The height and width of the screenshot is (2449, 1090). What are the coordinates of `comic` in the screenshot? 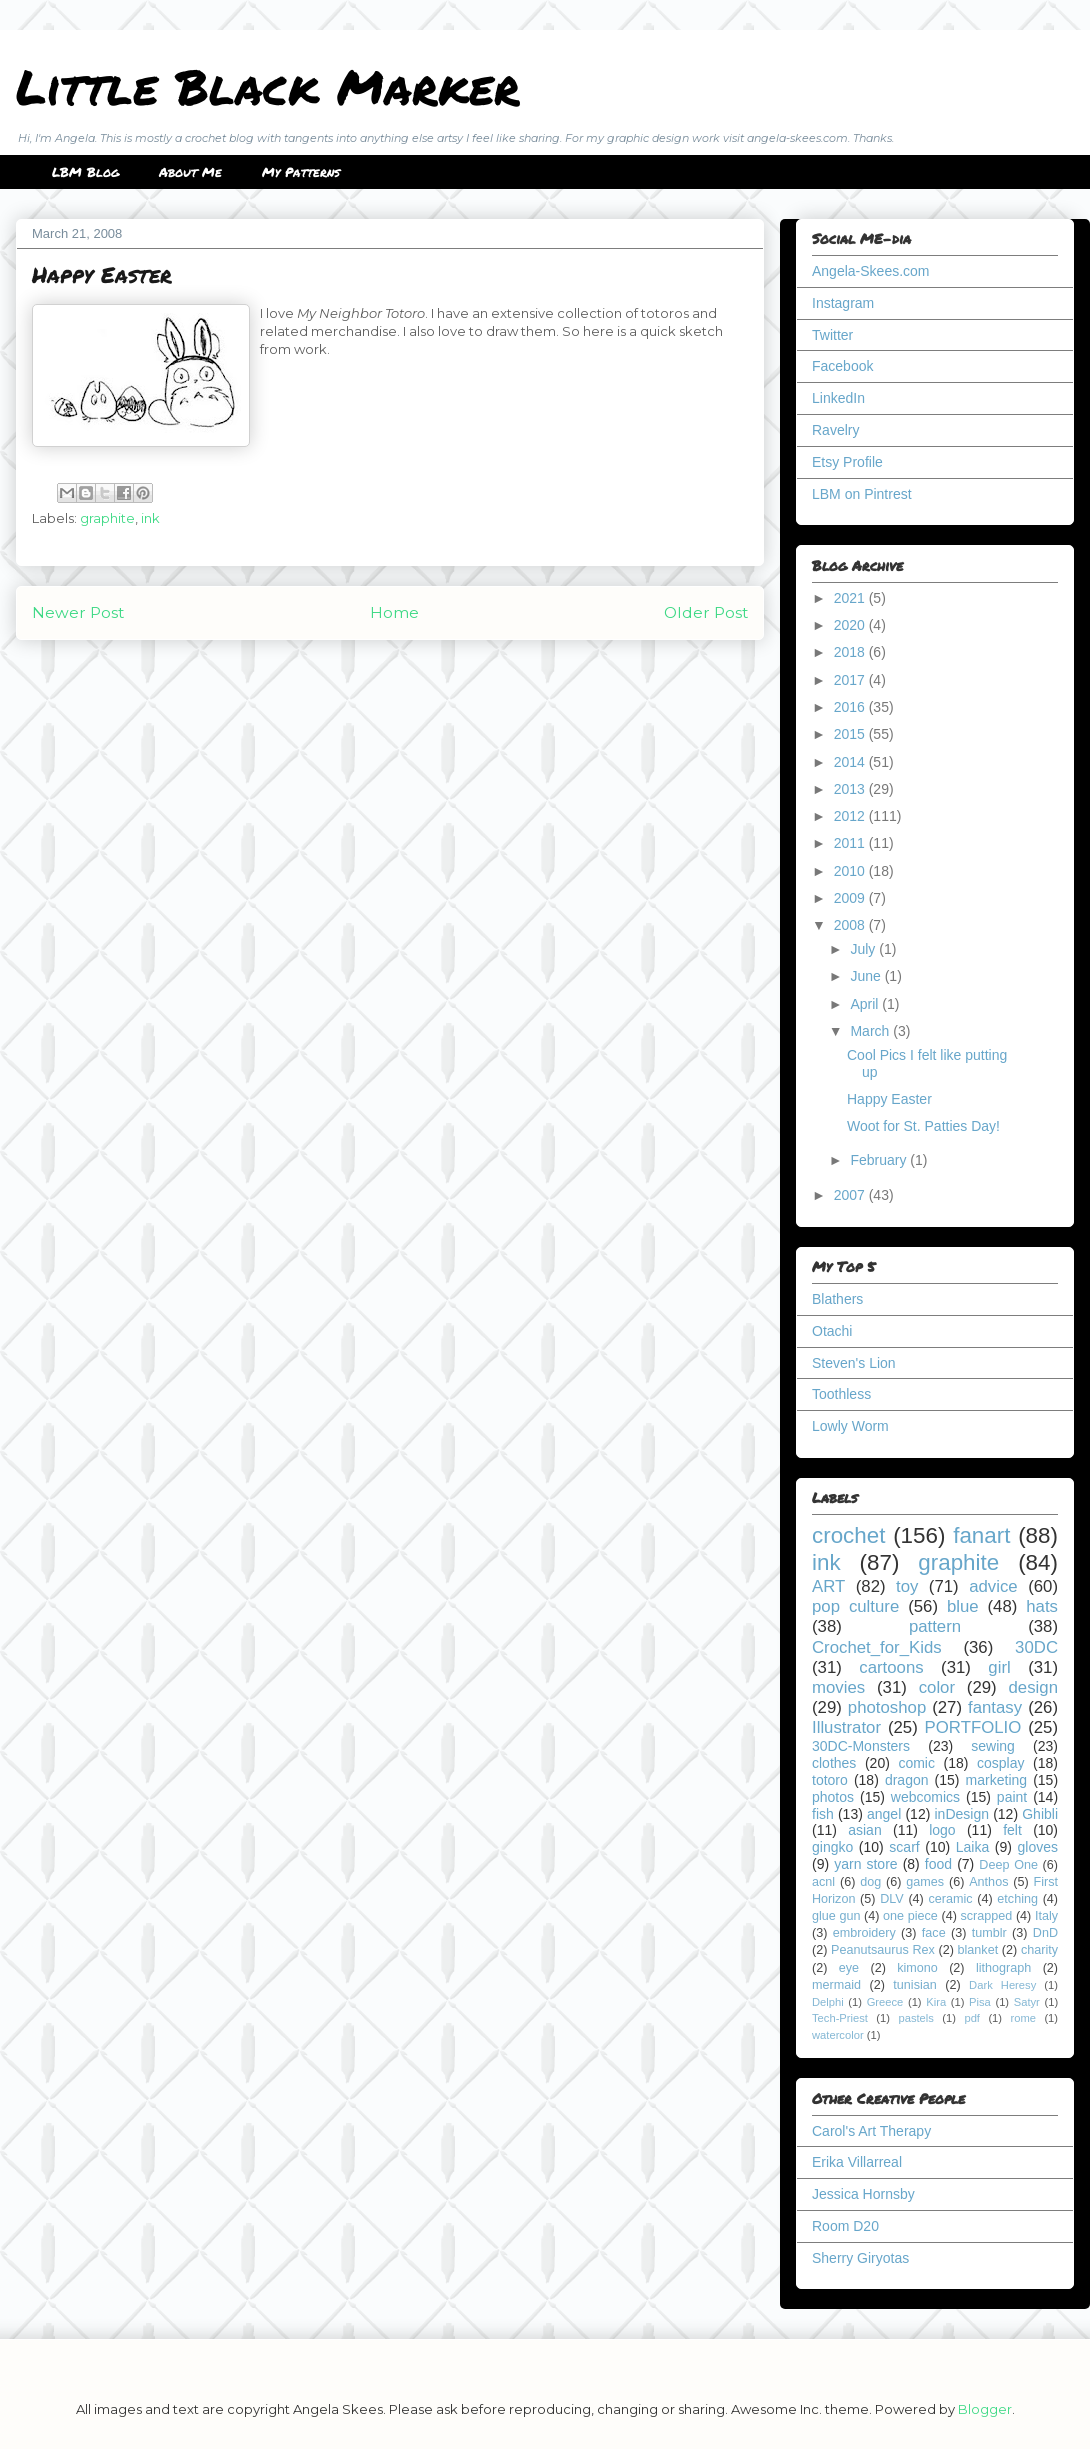 It's located at (916, 1763).